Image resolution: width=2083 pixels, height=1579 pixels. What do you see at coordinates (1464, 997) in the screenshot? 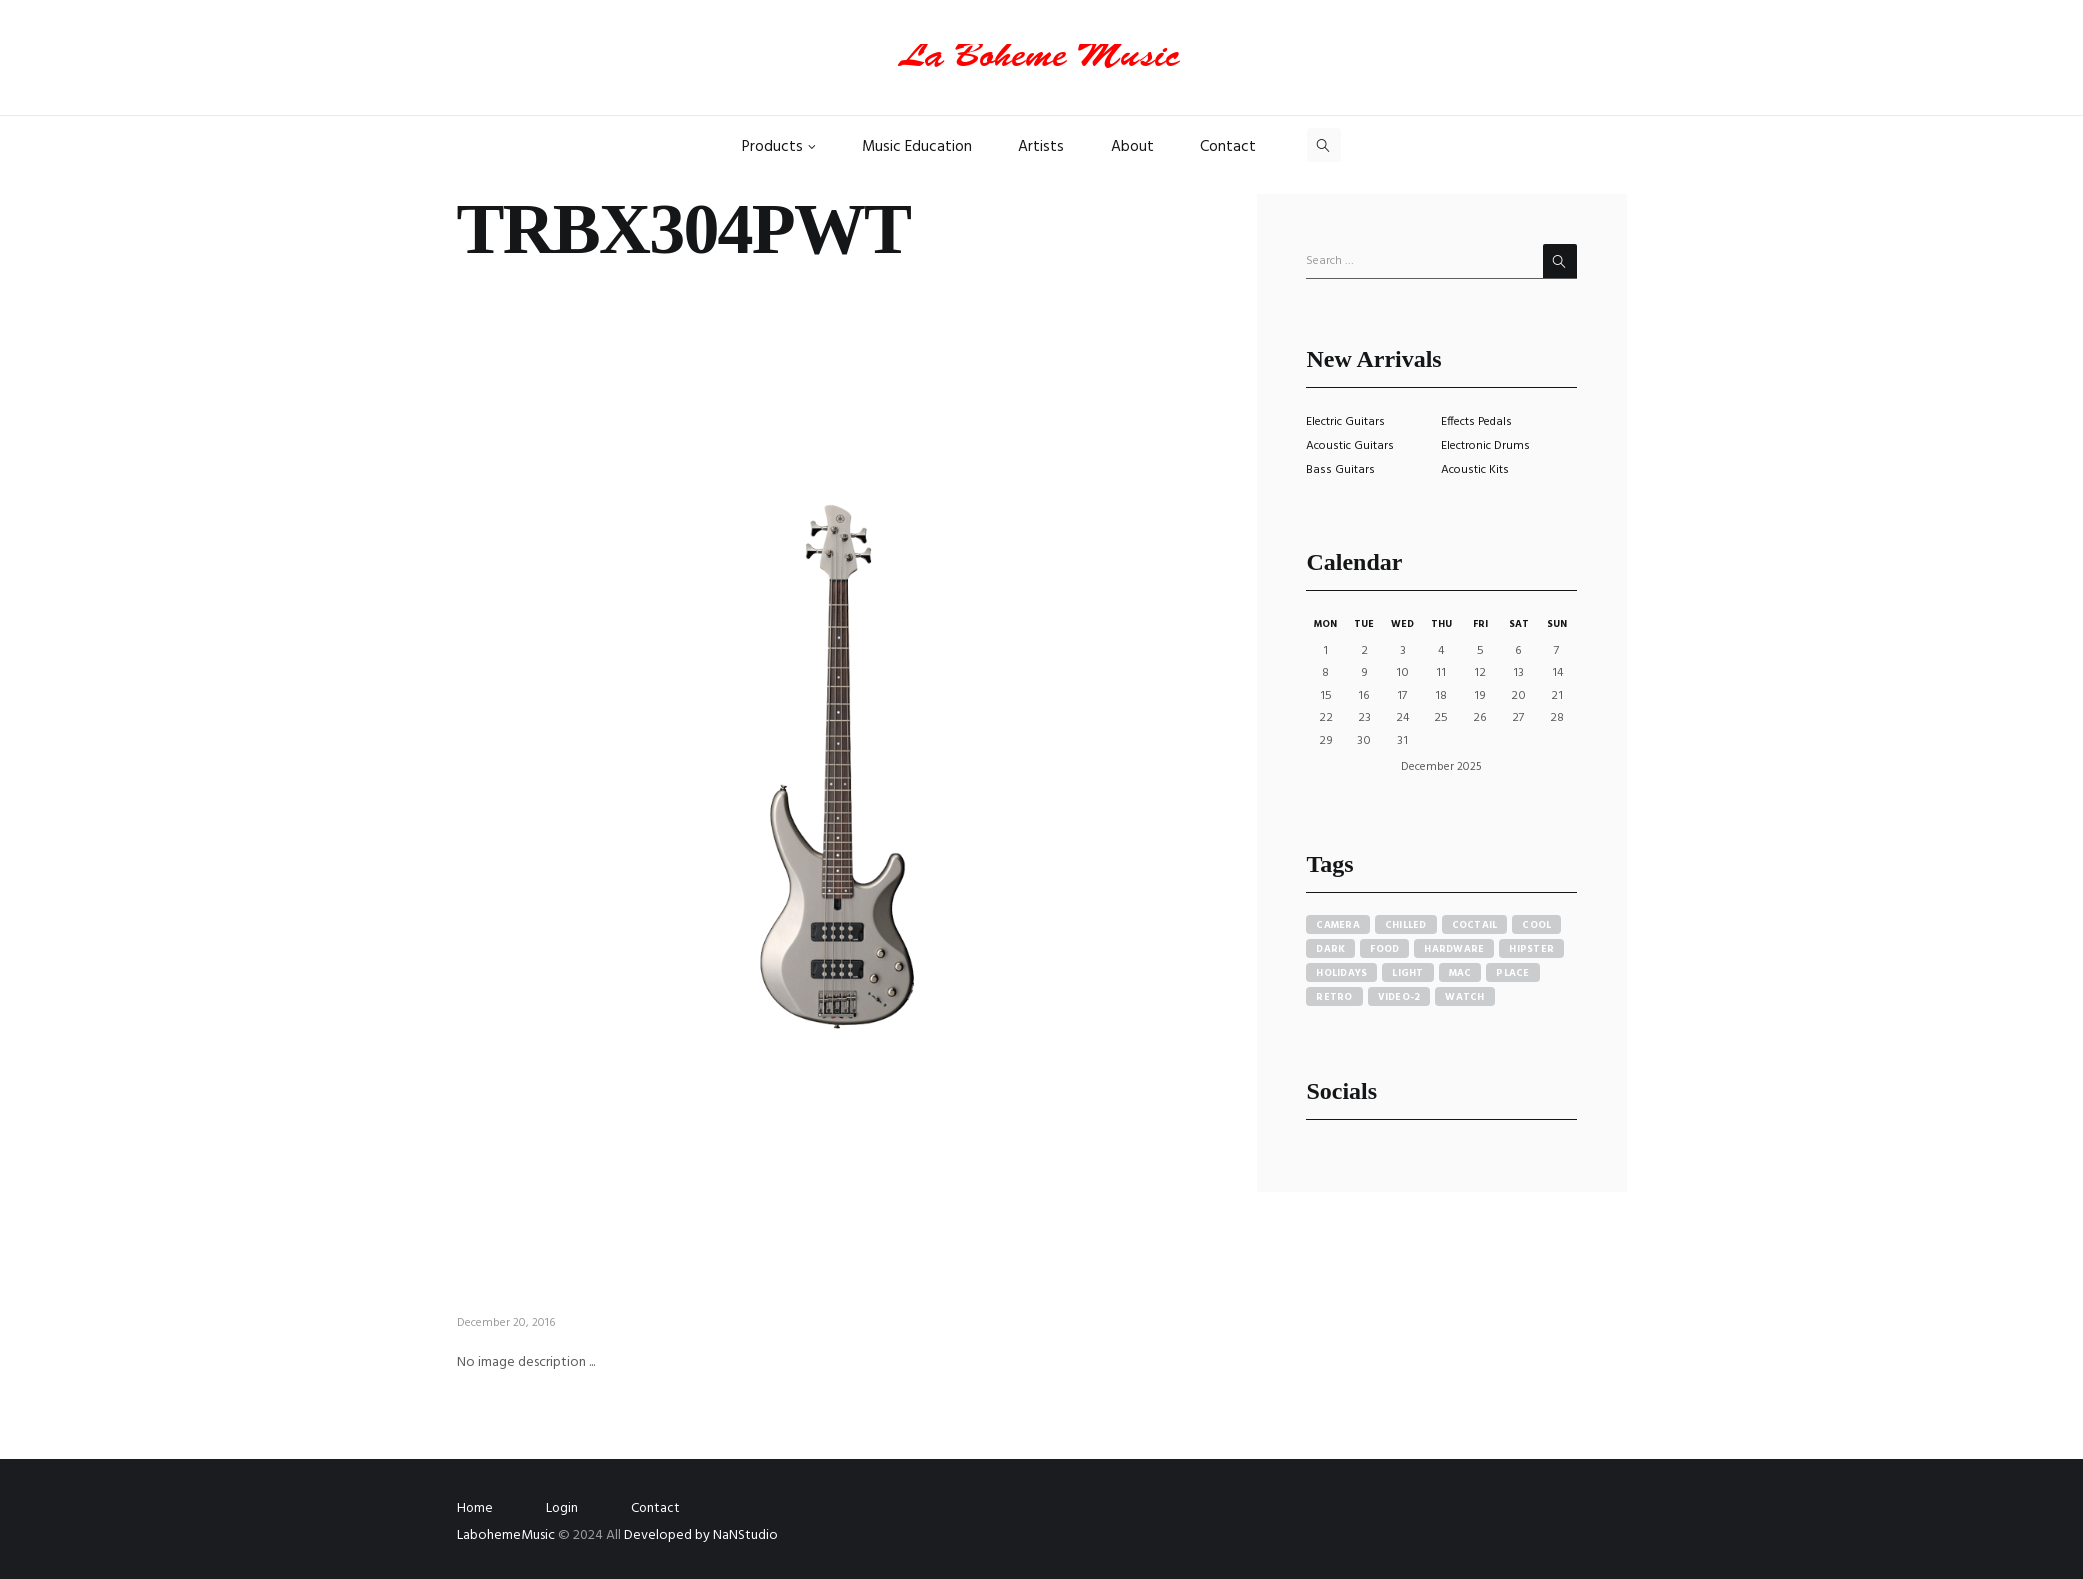
I see `watch [watch (1 item)]` at bounding box center [1464, 997].